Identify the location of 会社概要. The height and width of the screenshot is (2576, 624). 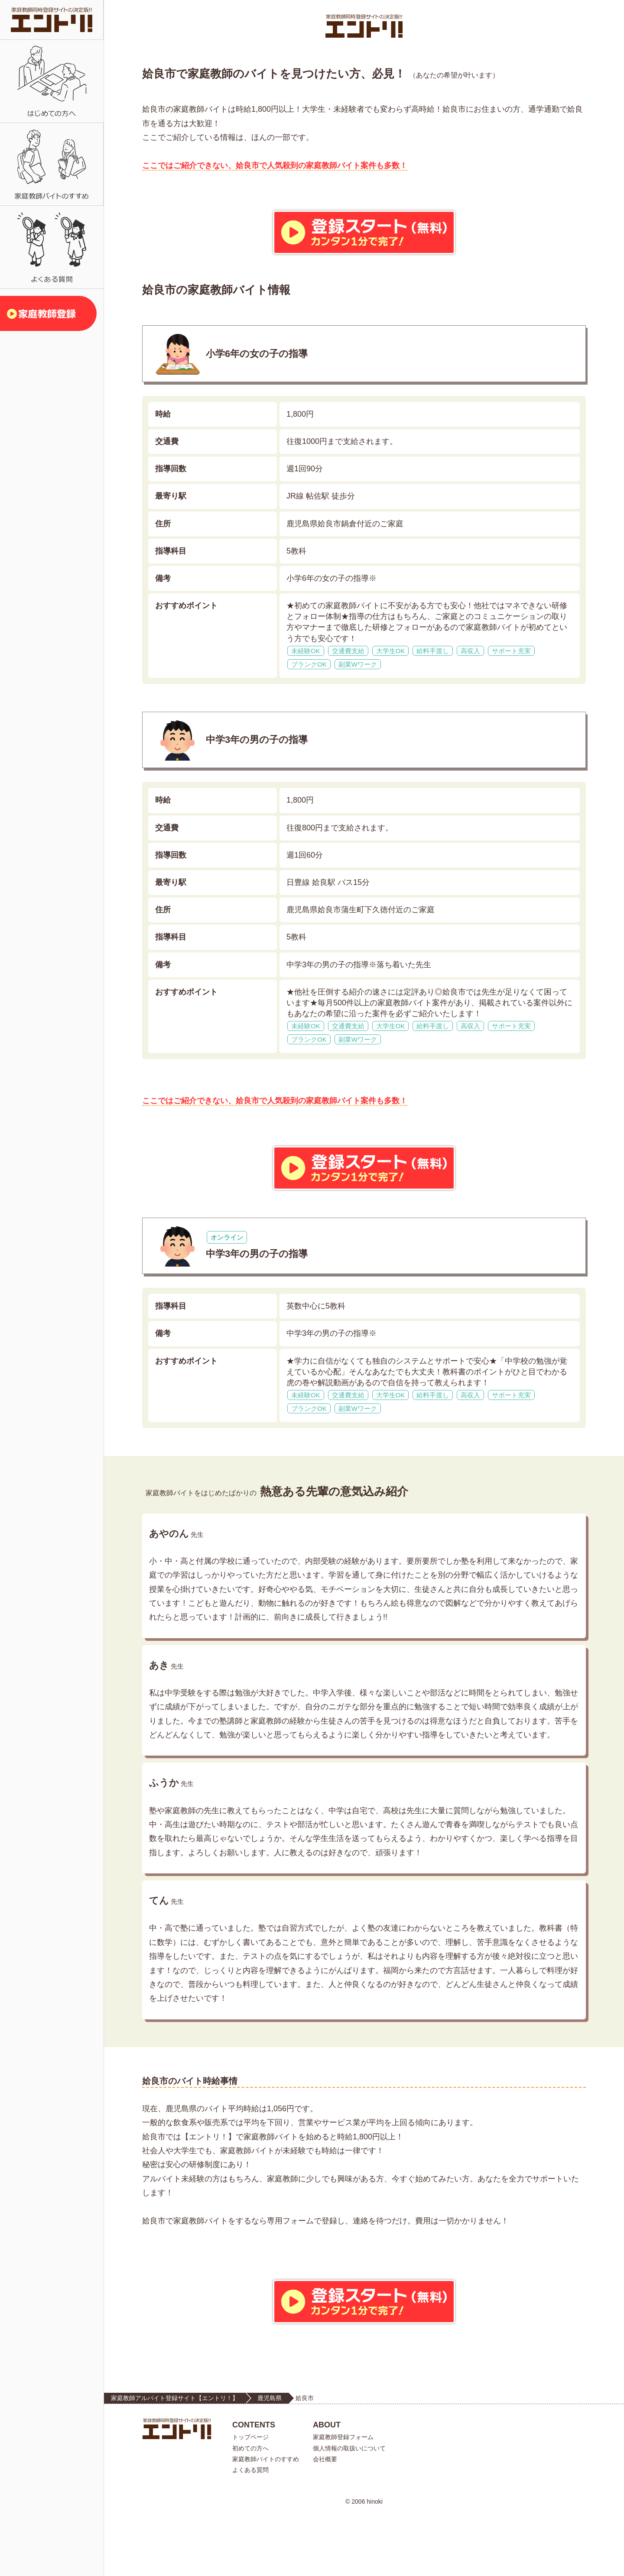
(325, 2521).